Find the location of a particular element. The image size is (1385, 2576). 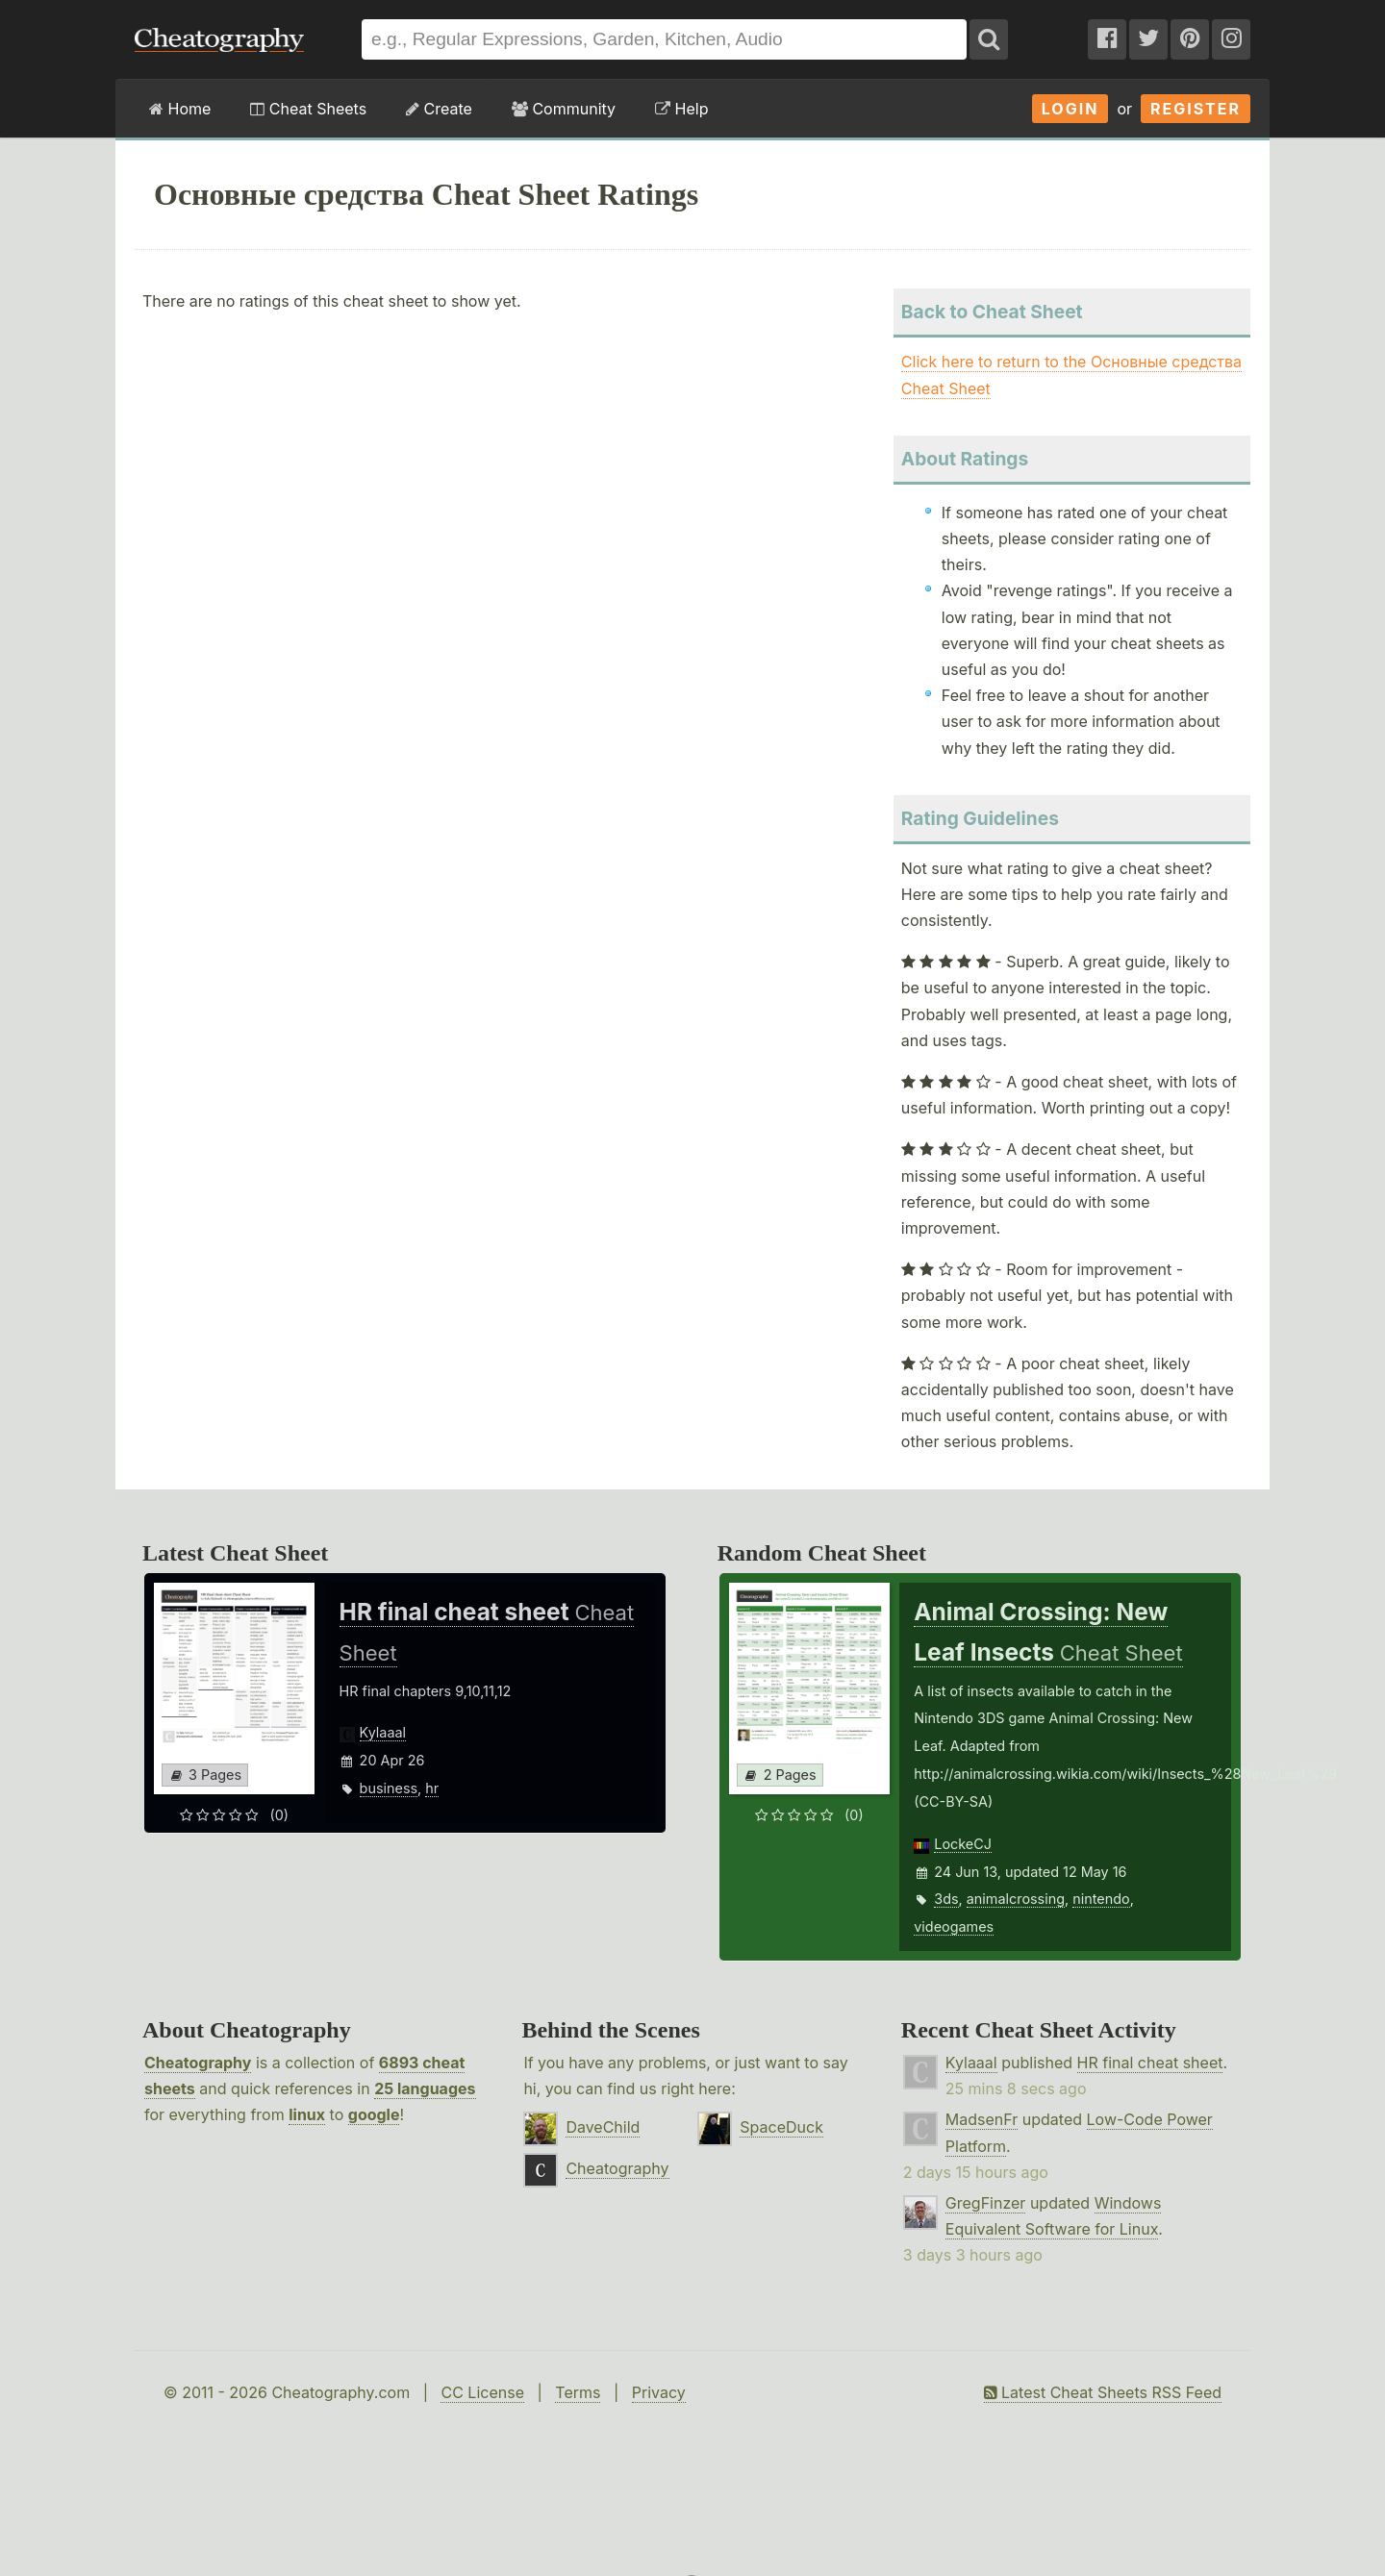

videogames is located at coordinates (954, 1926).